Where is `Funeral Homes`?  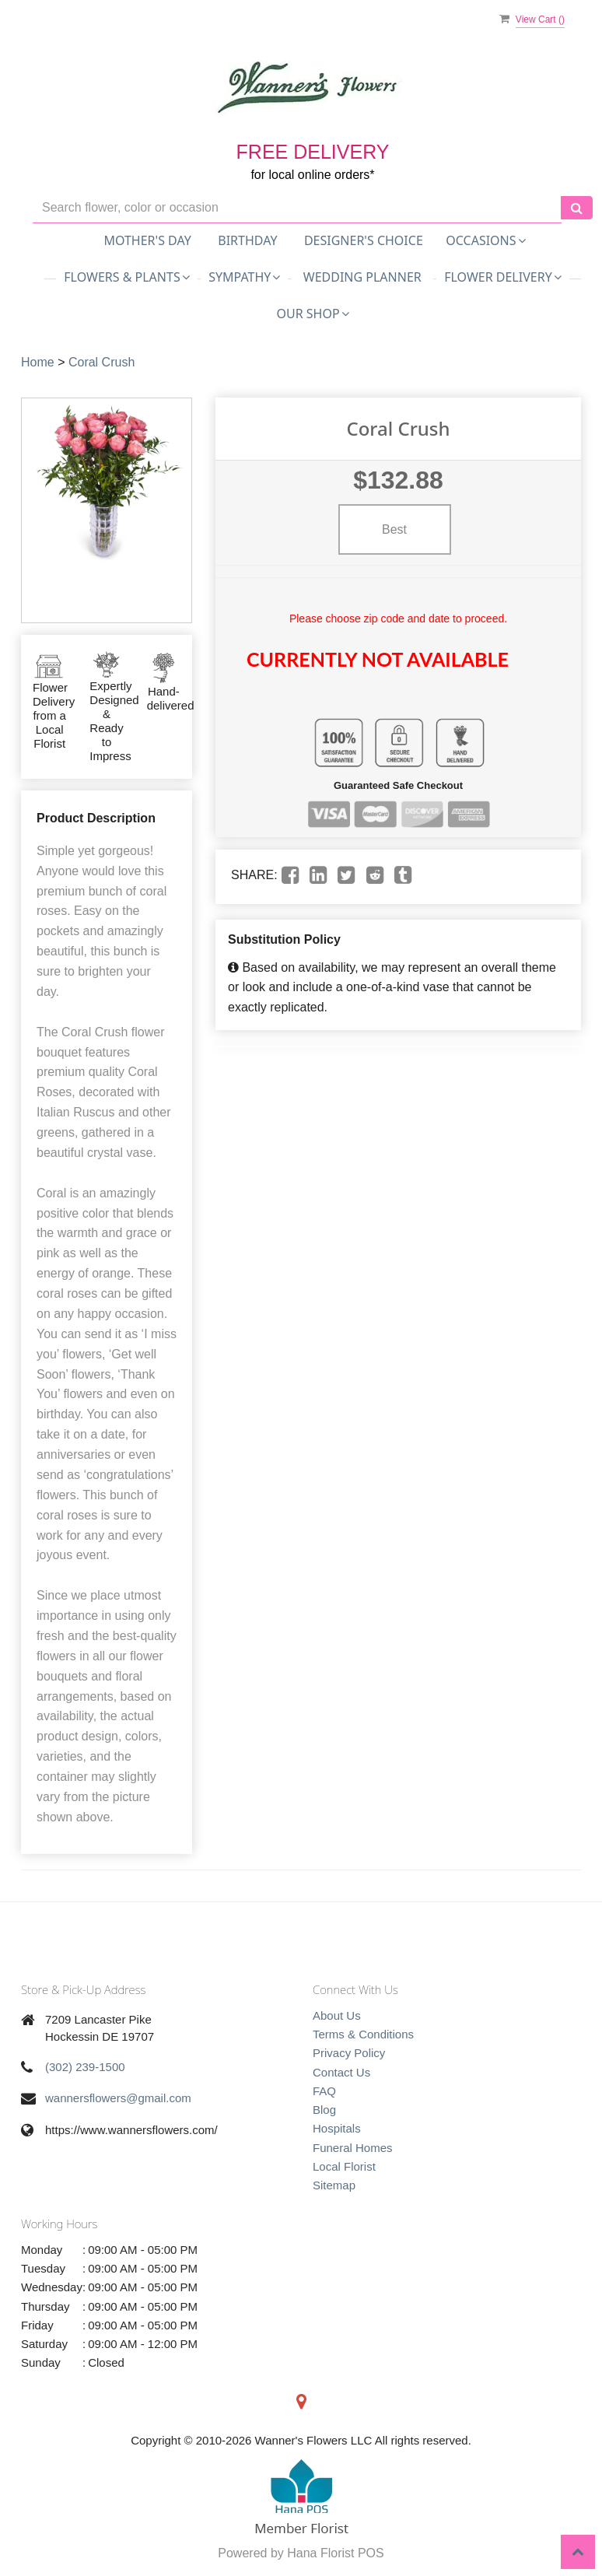
Funeral Homes is located at coordinates (353, 2147).